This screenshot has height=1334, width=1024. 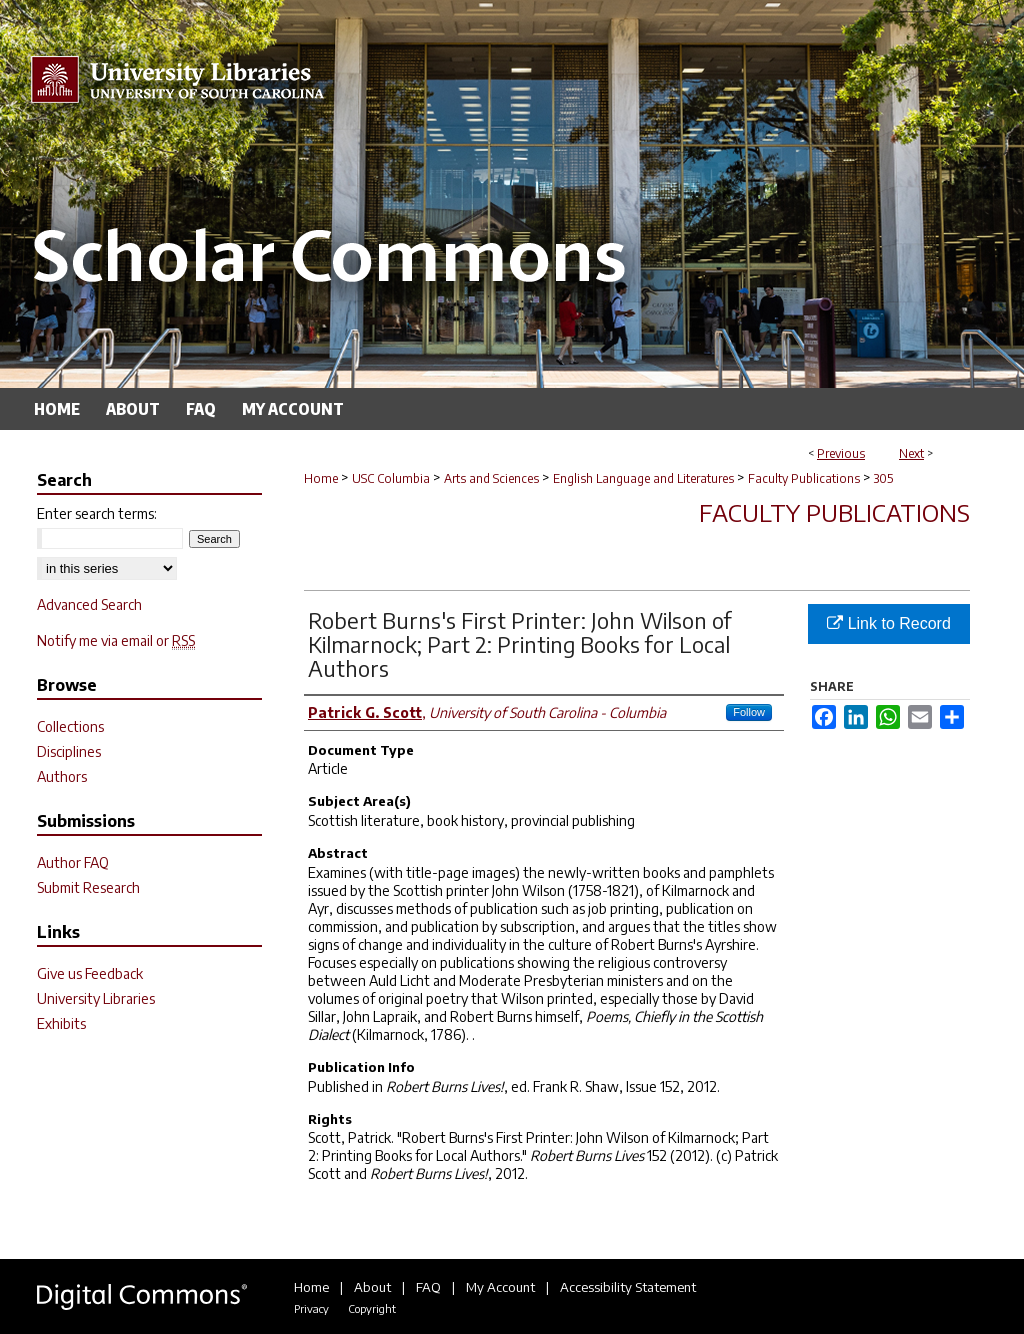 I want to click on Home, so click(x=321, y=478).